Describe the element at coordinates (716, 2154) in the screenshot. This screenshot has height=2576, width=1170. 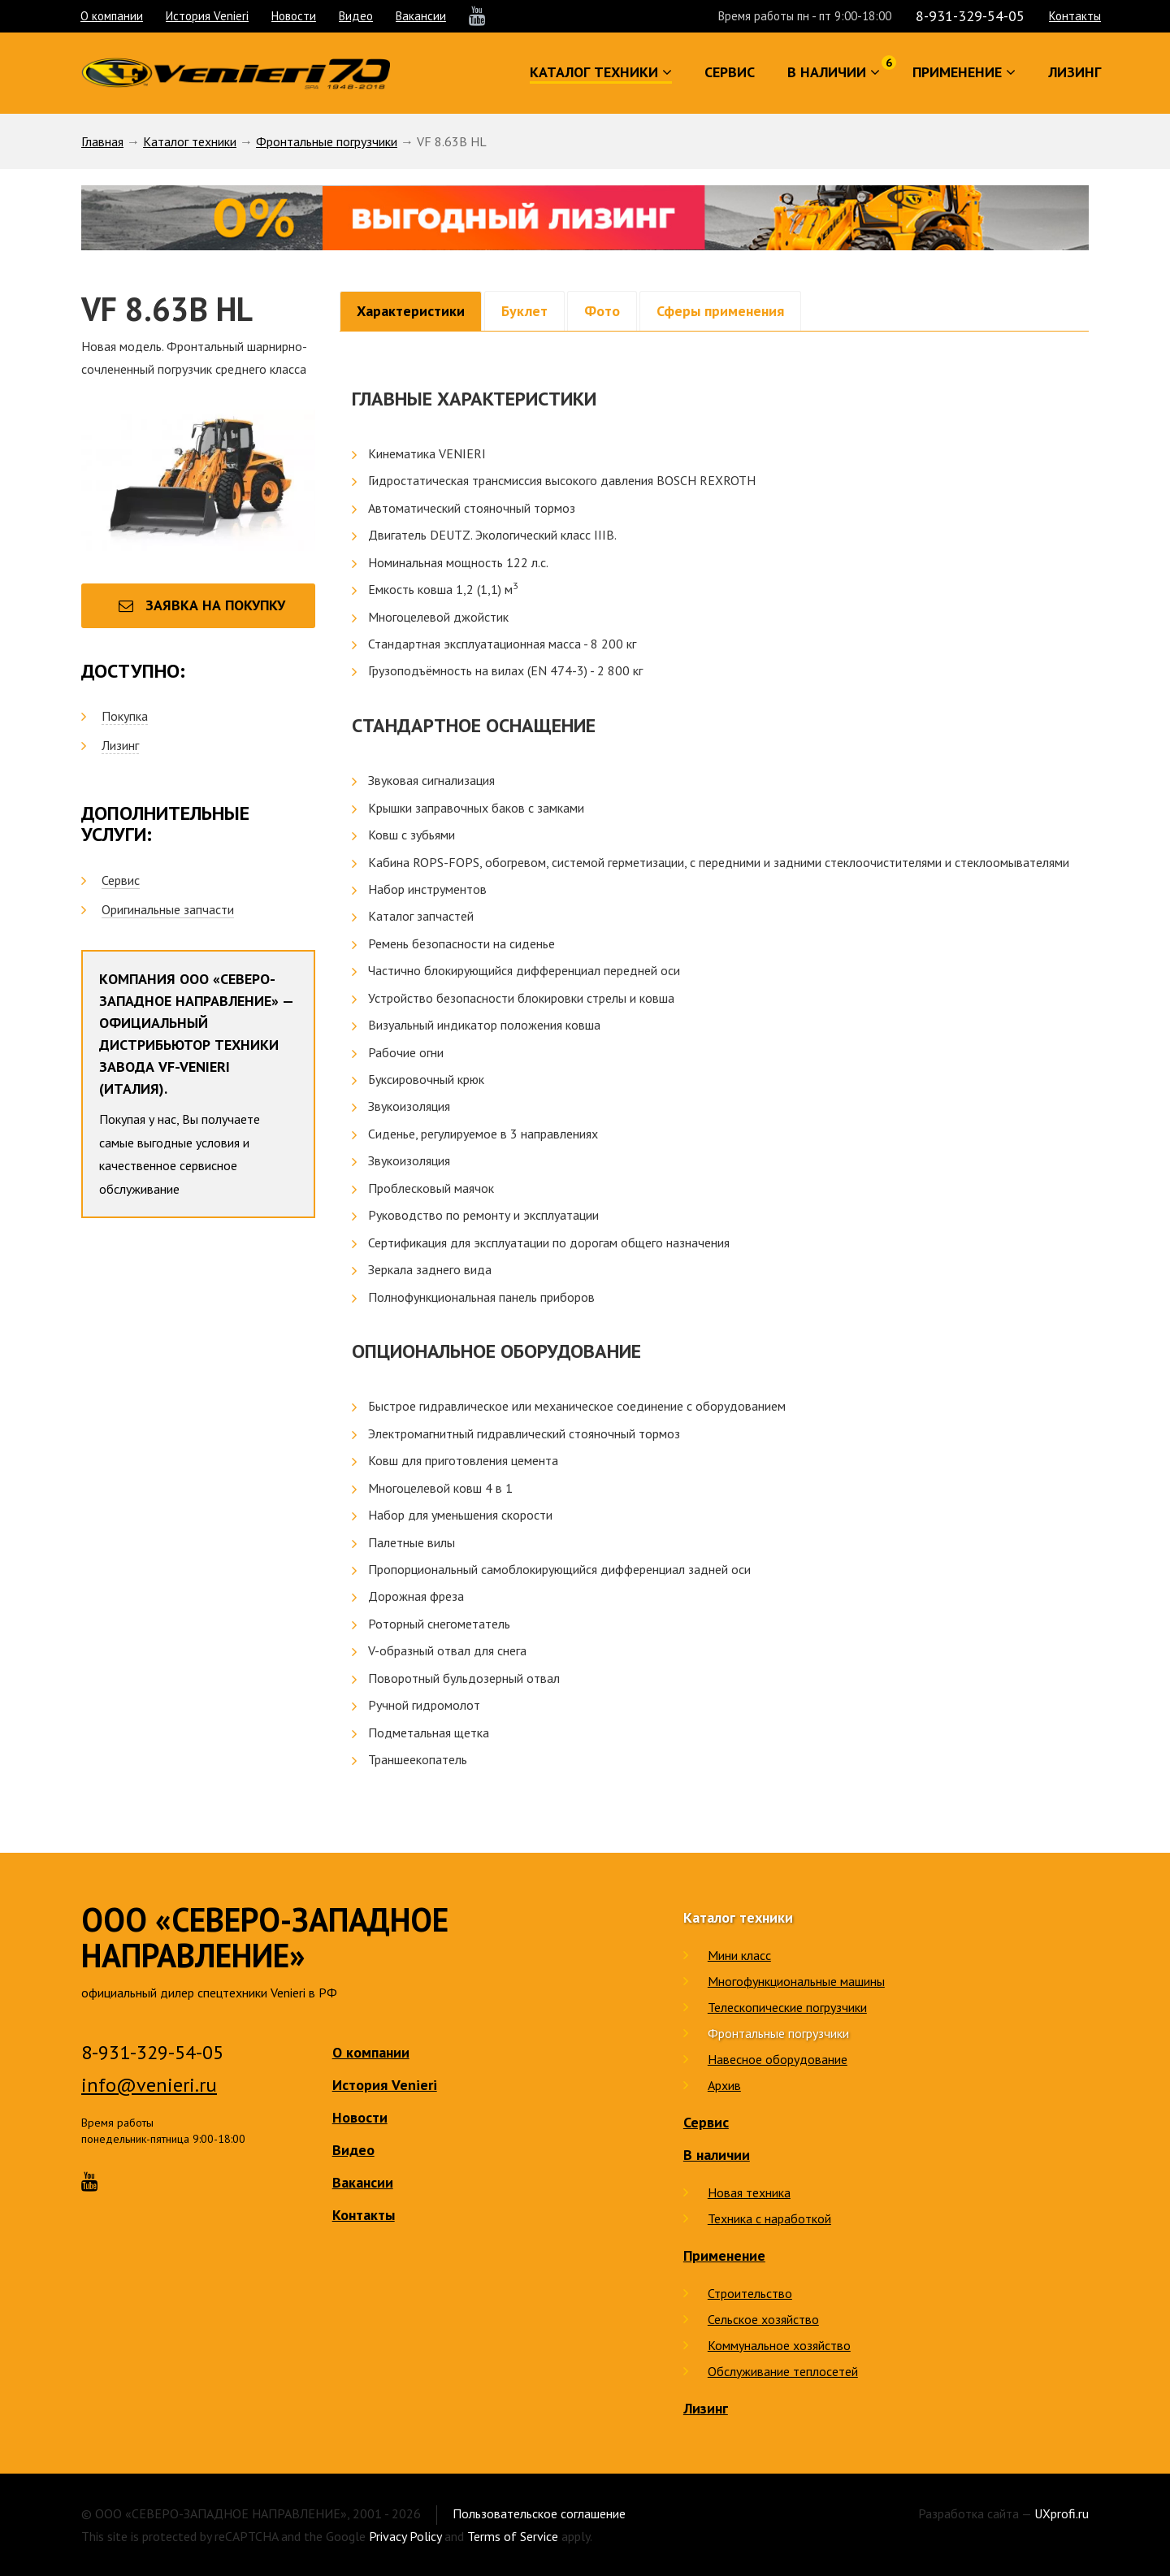
I see `В наличии` at that location.